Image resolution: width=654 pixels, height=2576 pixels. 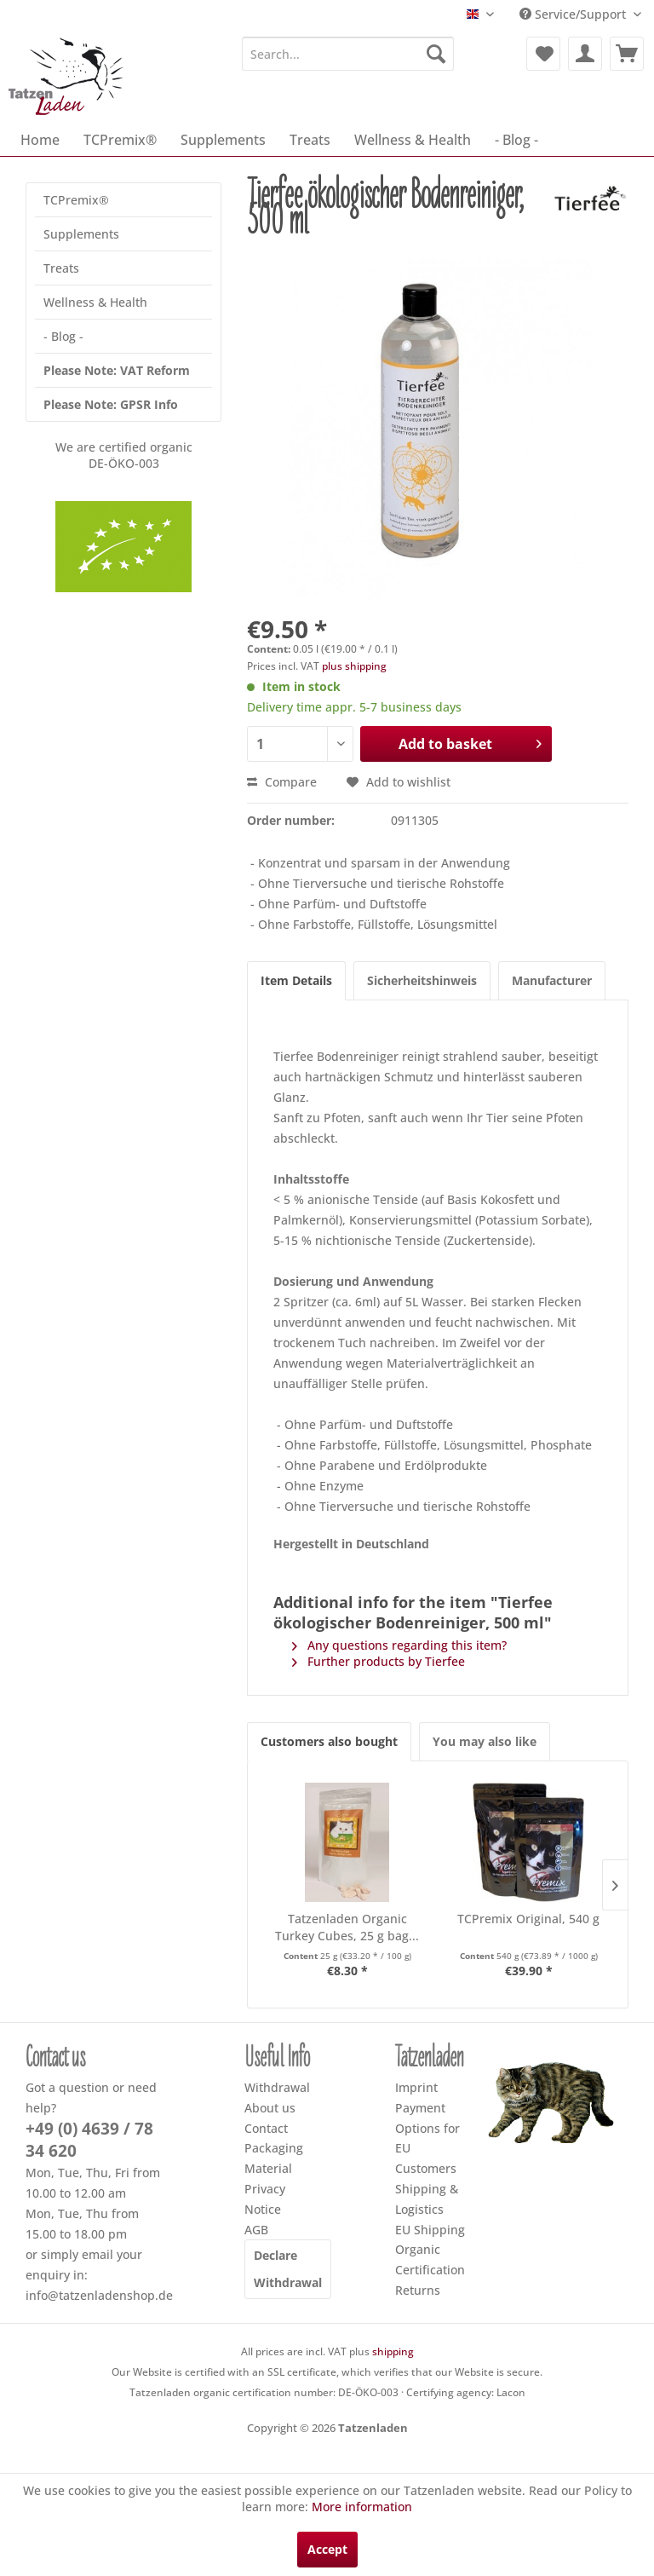 I want to click on Privacy Notice, so click(x=264, y=2199).